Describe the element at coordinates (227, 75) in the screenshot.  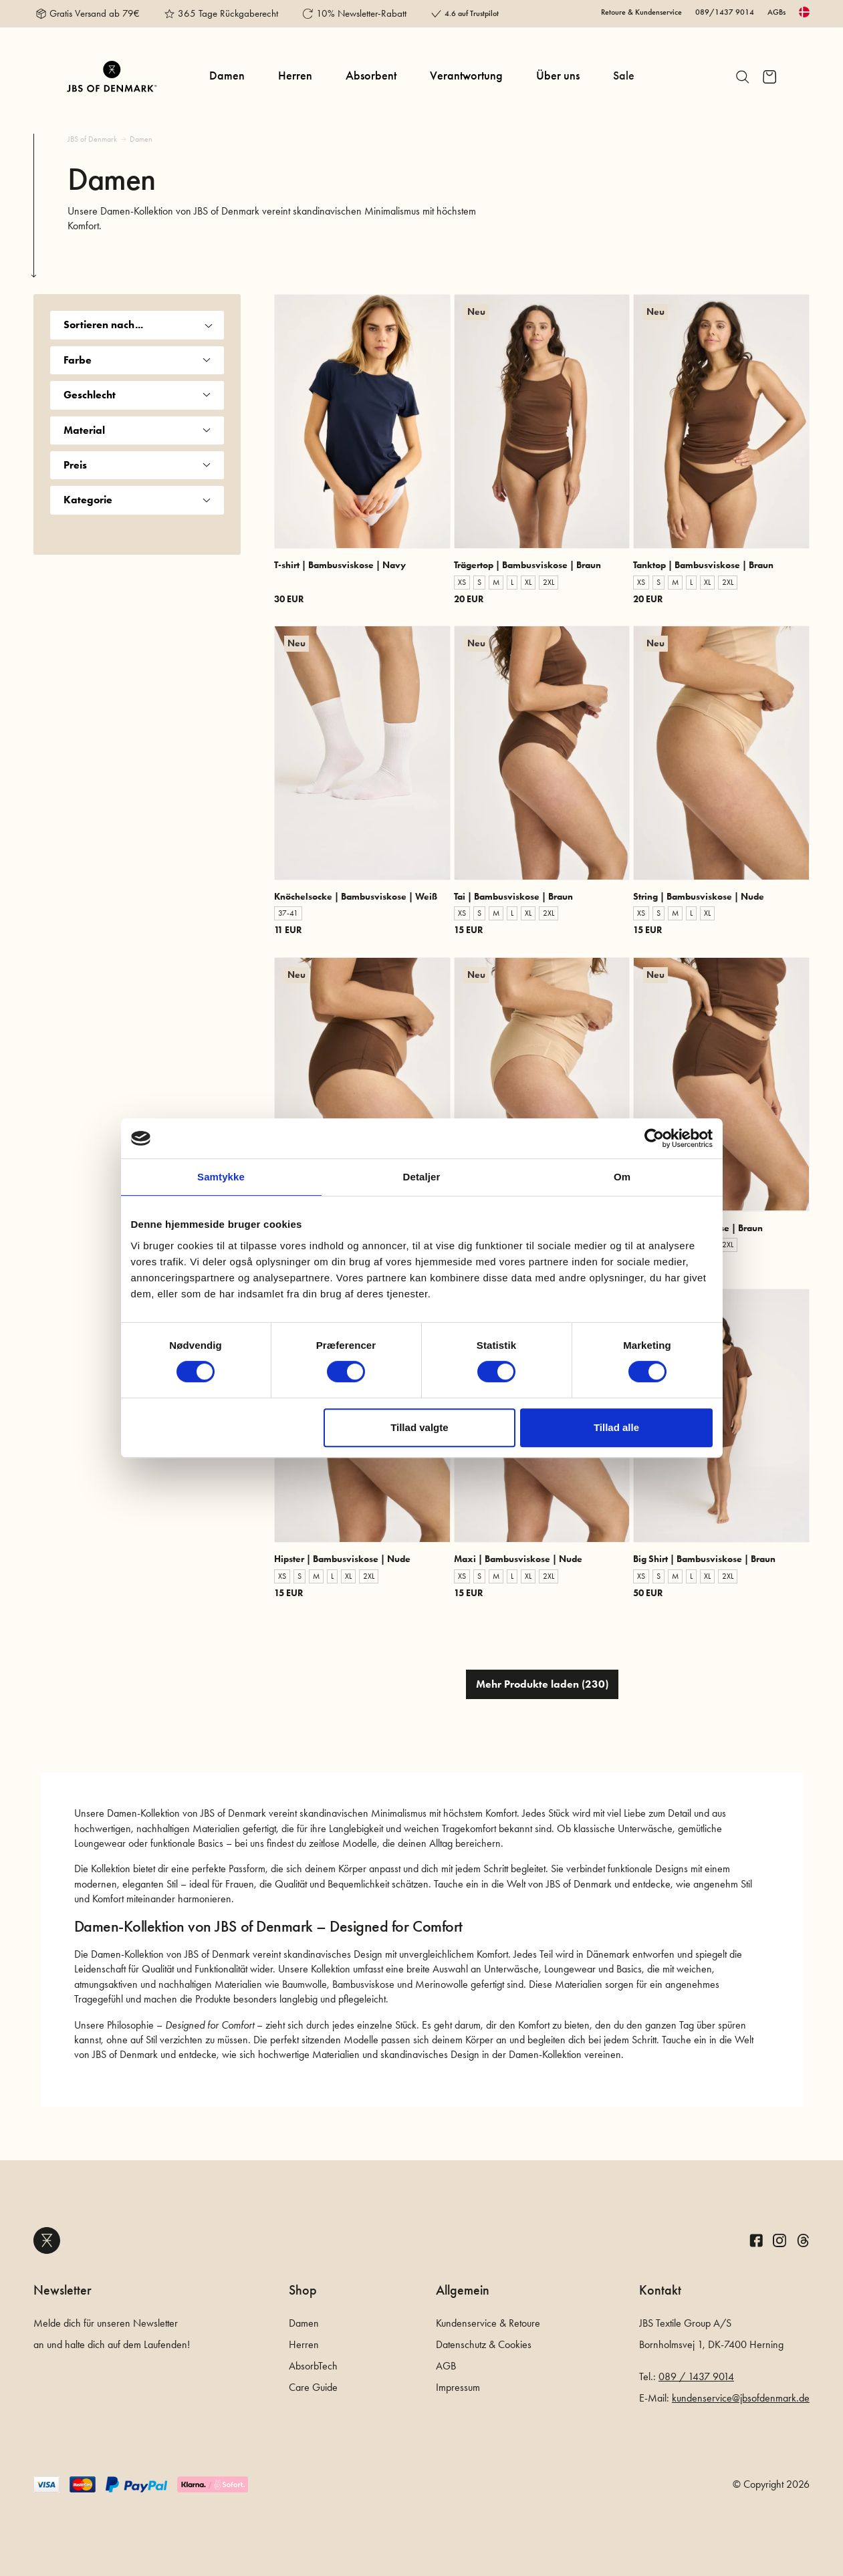
I see `Damen` at that location.